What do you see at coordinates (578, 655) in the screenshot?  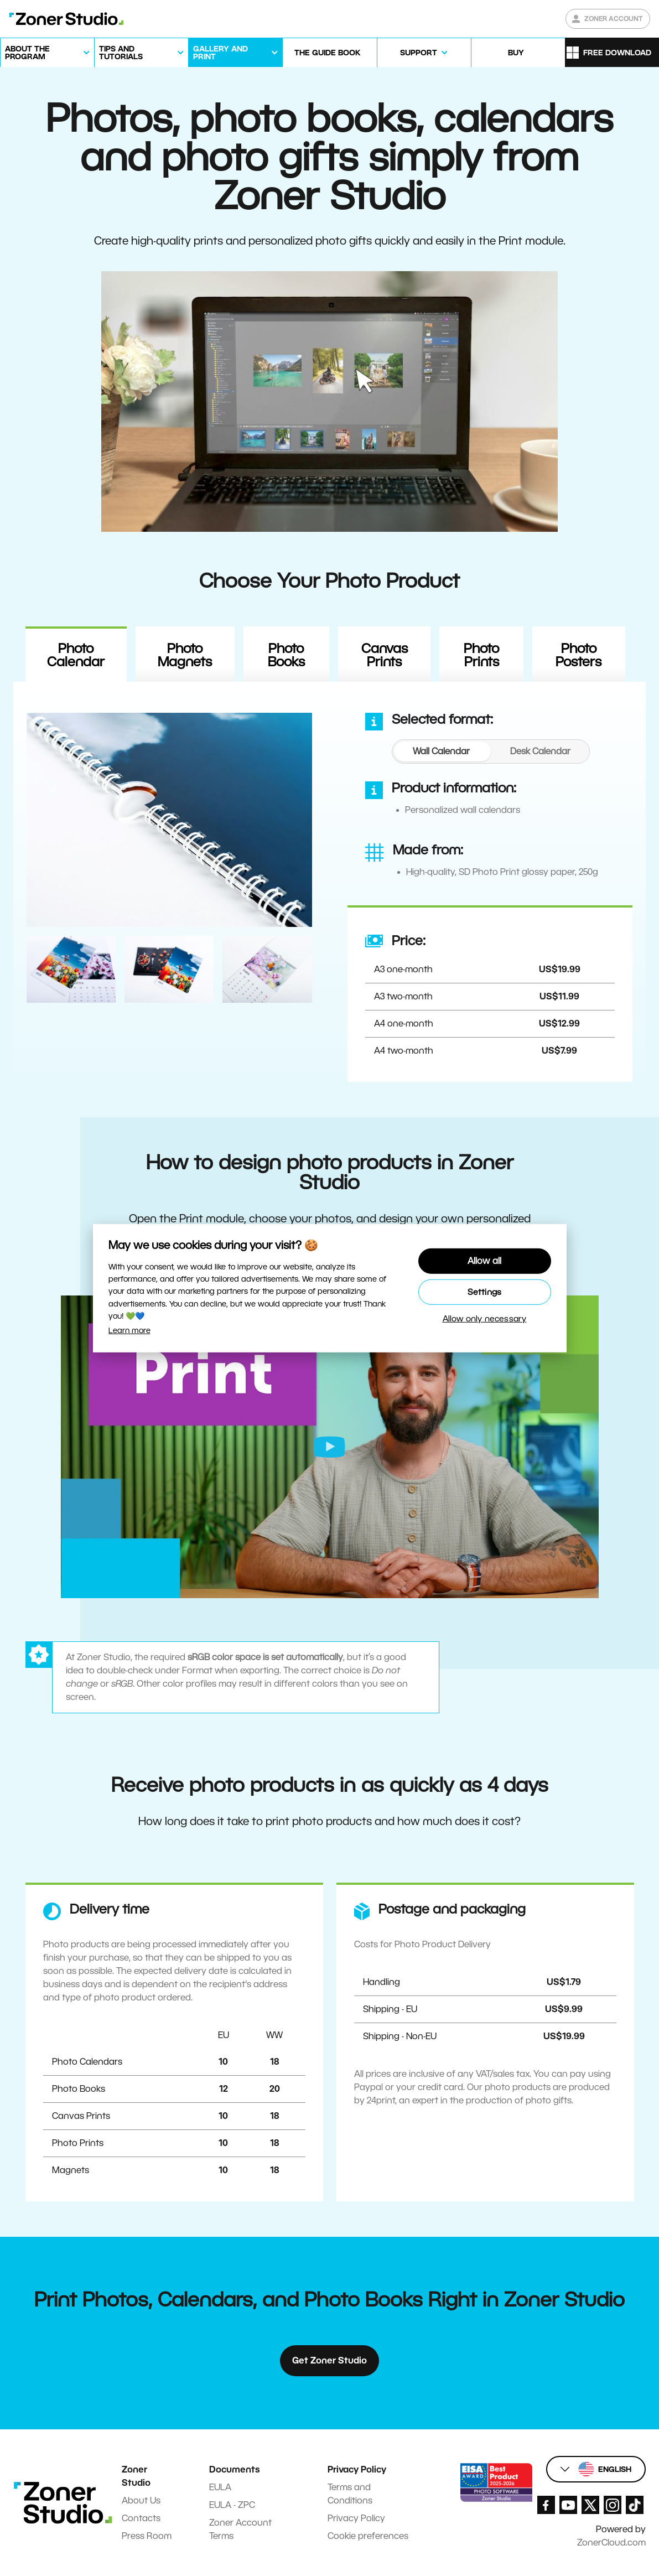 I see `Photo Posters [tab]` at bounding box center [578, 655].